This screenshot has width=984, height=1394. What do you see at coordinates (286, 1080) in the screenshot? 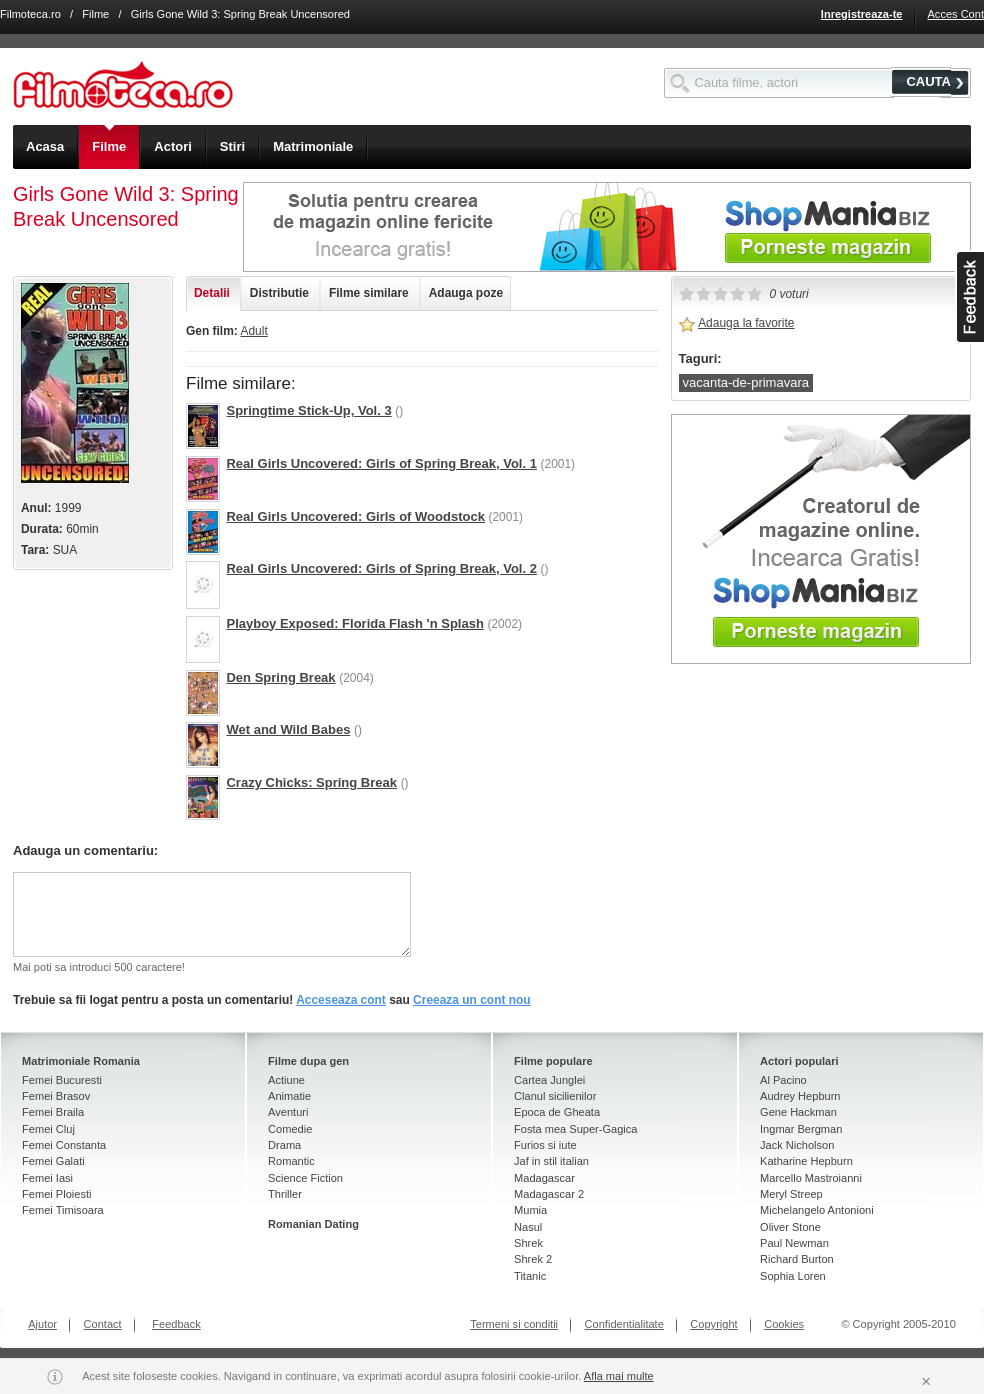
I see `Actiune` at bounding box center [286, 1080].